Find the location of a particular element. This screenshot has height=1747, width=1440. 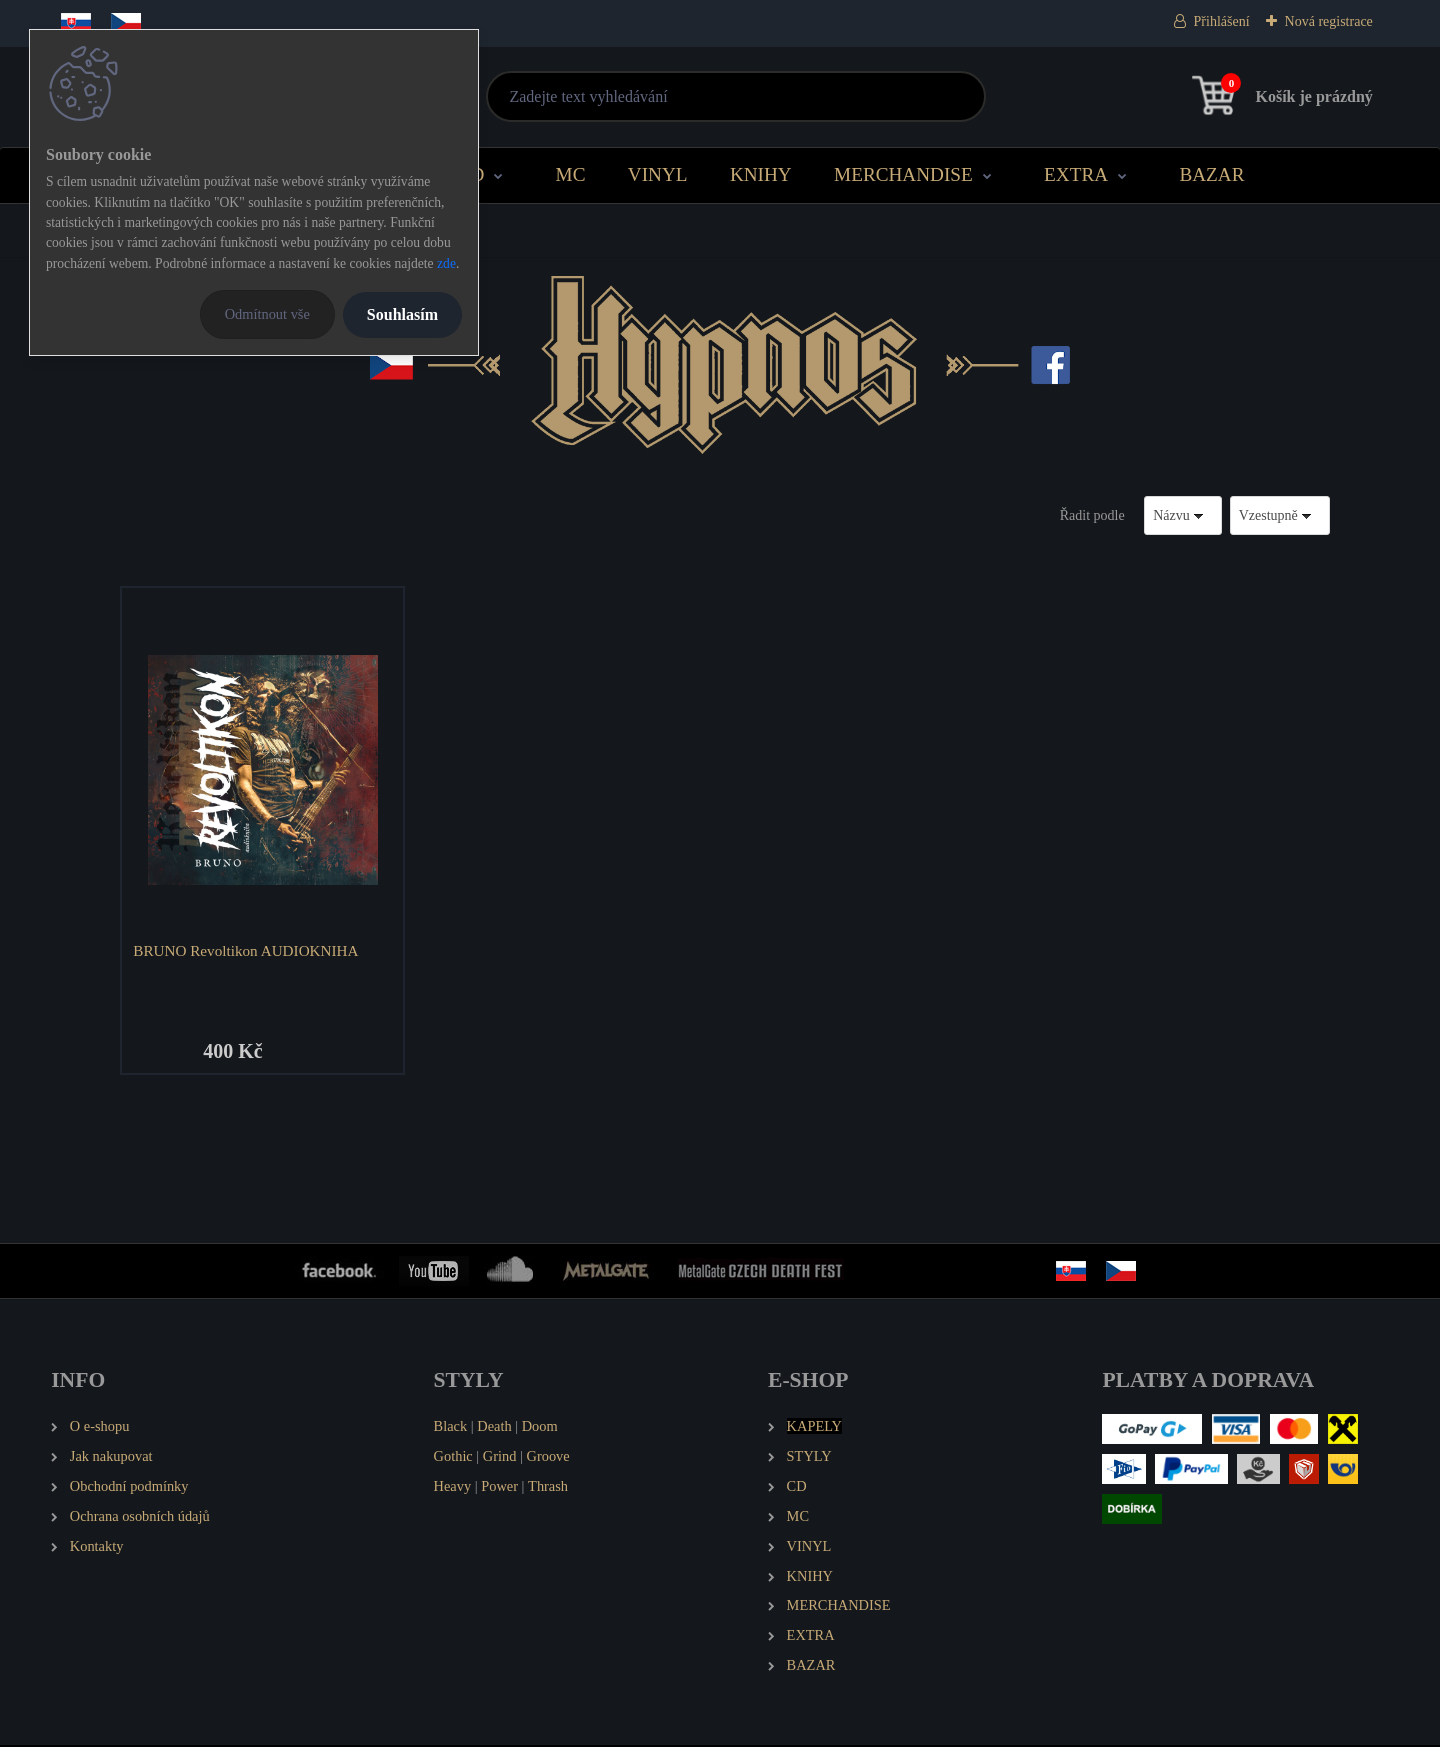

EXTRA is located at coordinates (1076, 174).